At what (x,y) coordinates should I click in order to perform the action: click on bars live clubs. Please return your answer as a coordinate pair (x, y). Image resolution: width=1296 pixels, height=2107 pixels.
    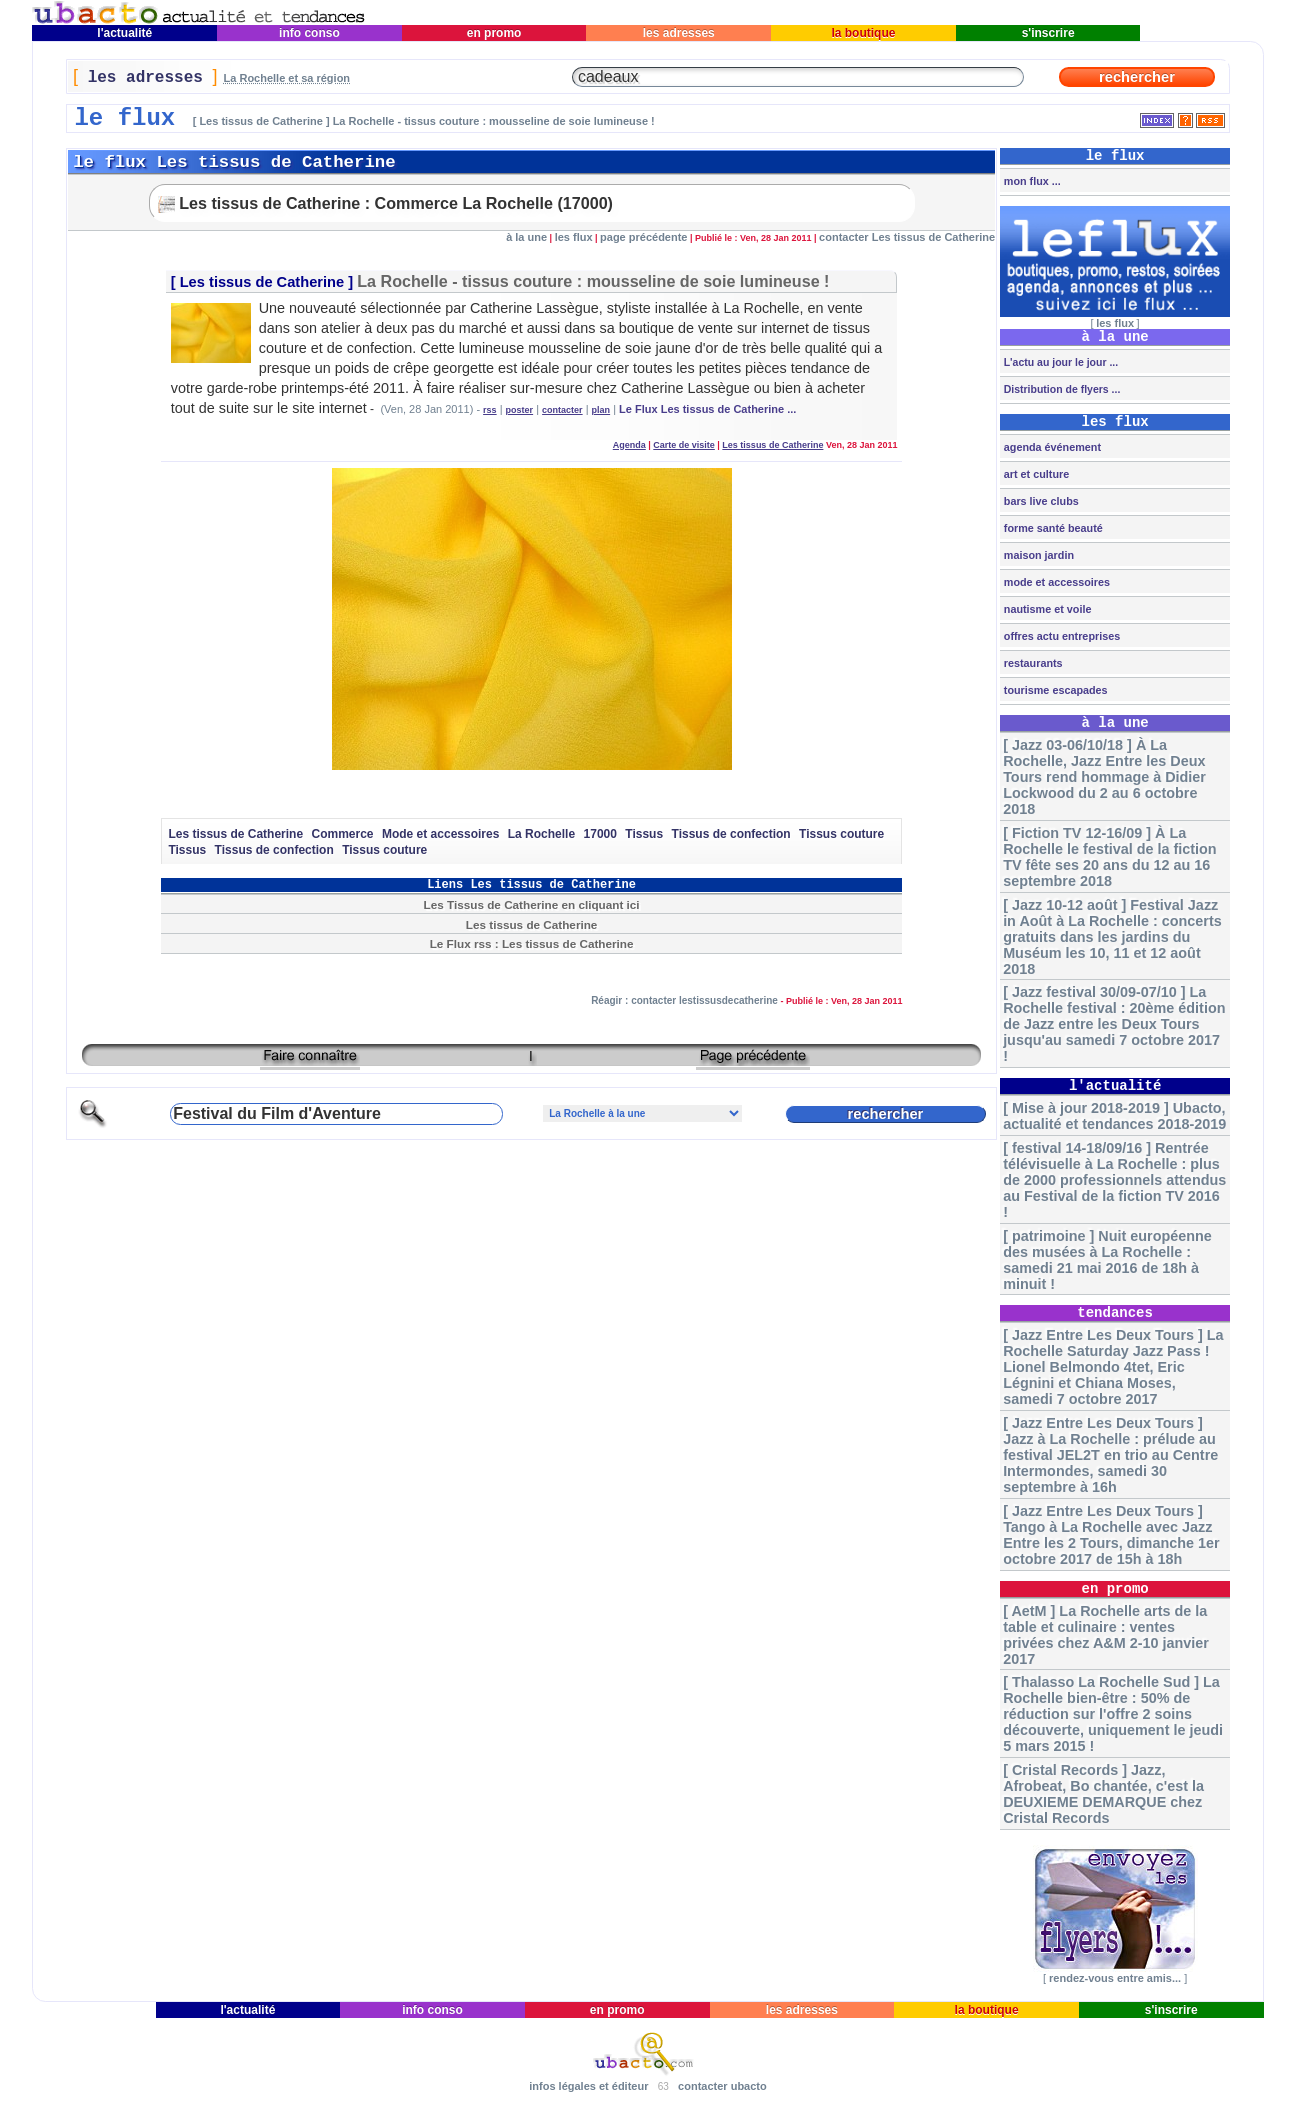
    Looking at the image, I should click on (1040, 501).